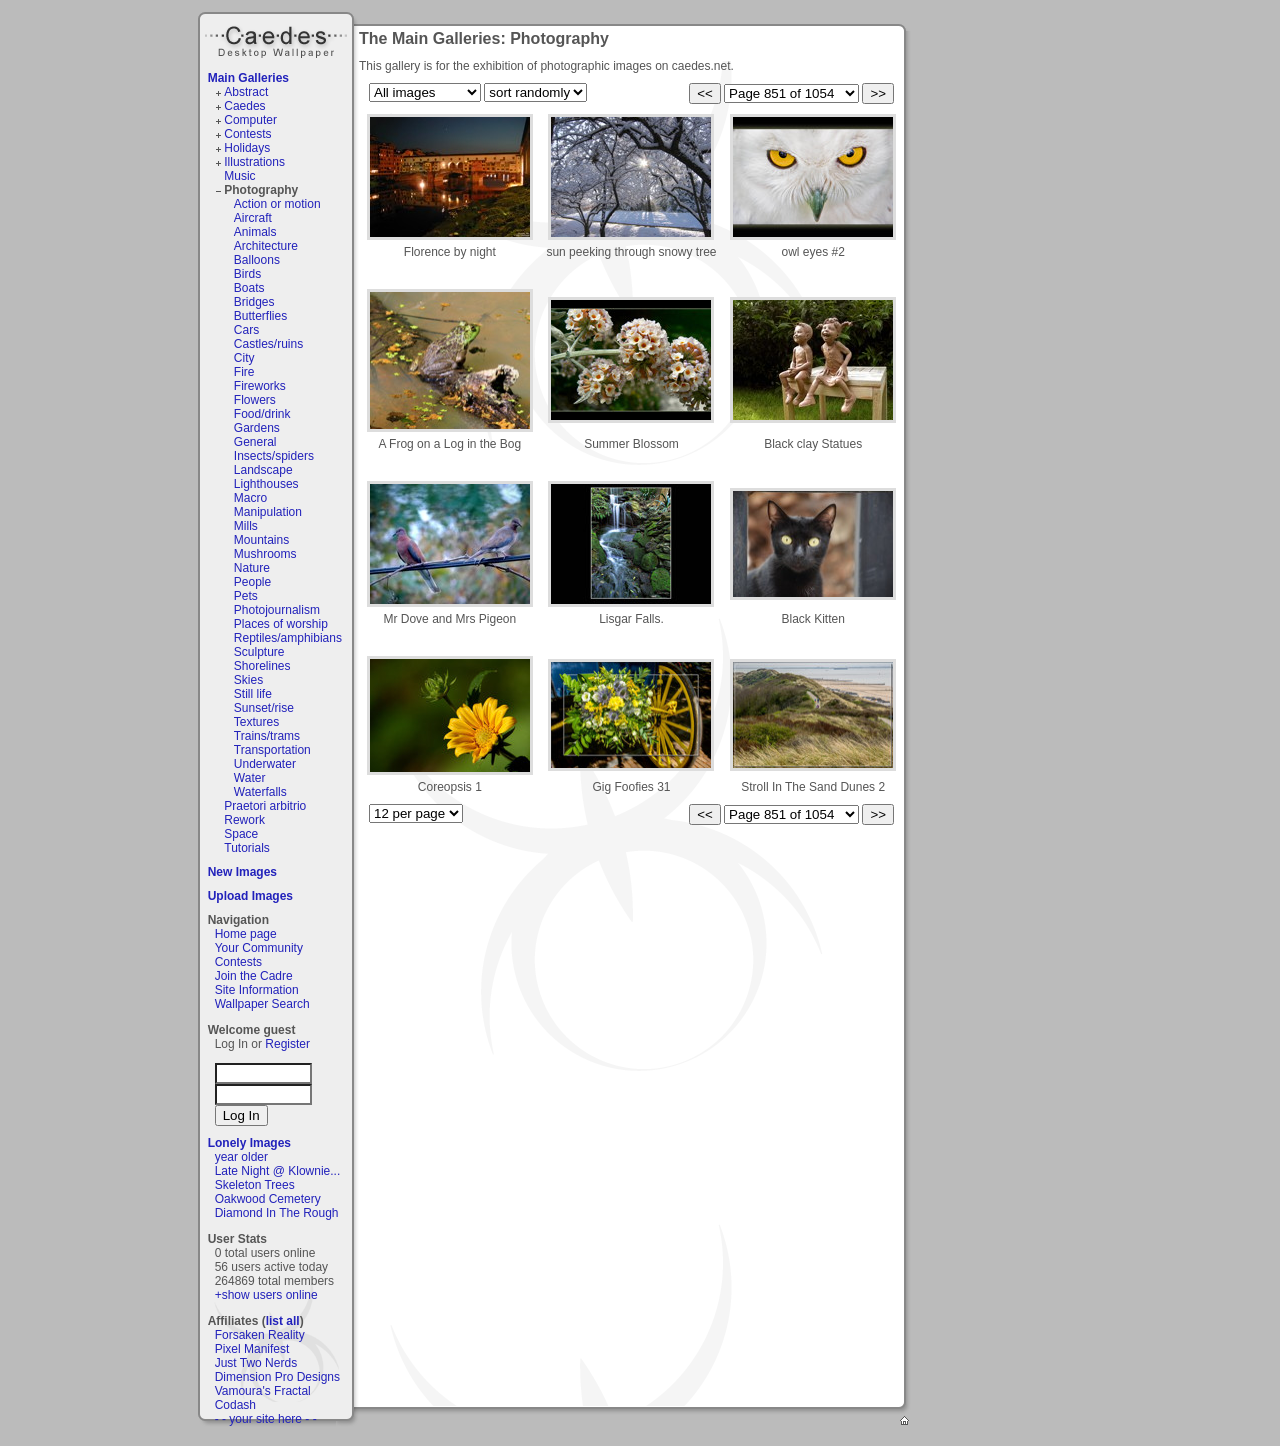 Image resolution: width=1280 pixels, height=1446 pixels. I want to click on Contests, so click(247, 134).